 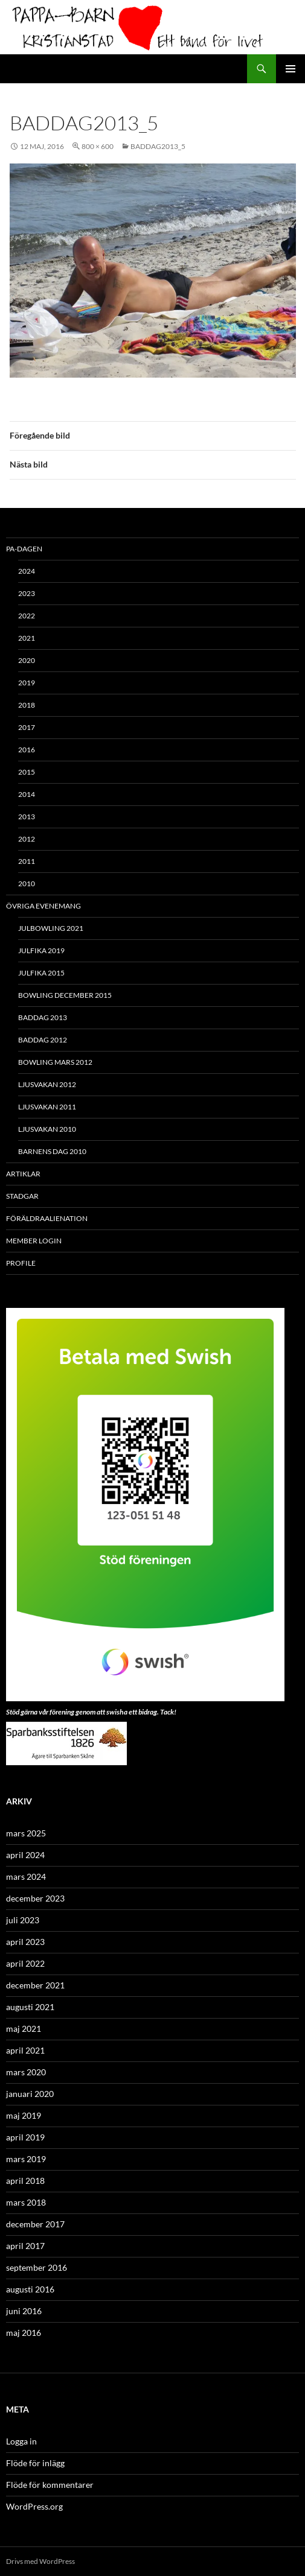 I want to click on Primär meny, so click(x=290, y=68).